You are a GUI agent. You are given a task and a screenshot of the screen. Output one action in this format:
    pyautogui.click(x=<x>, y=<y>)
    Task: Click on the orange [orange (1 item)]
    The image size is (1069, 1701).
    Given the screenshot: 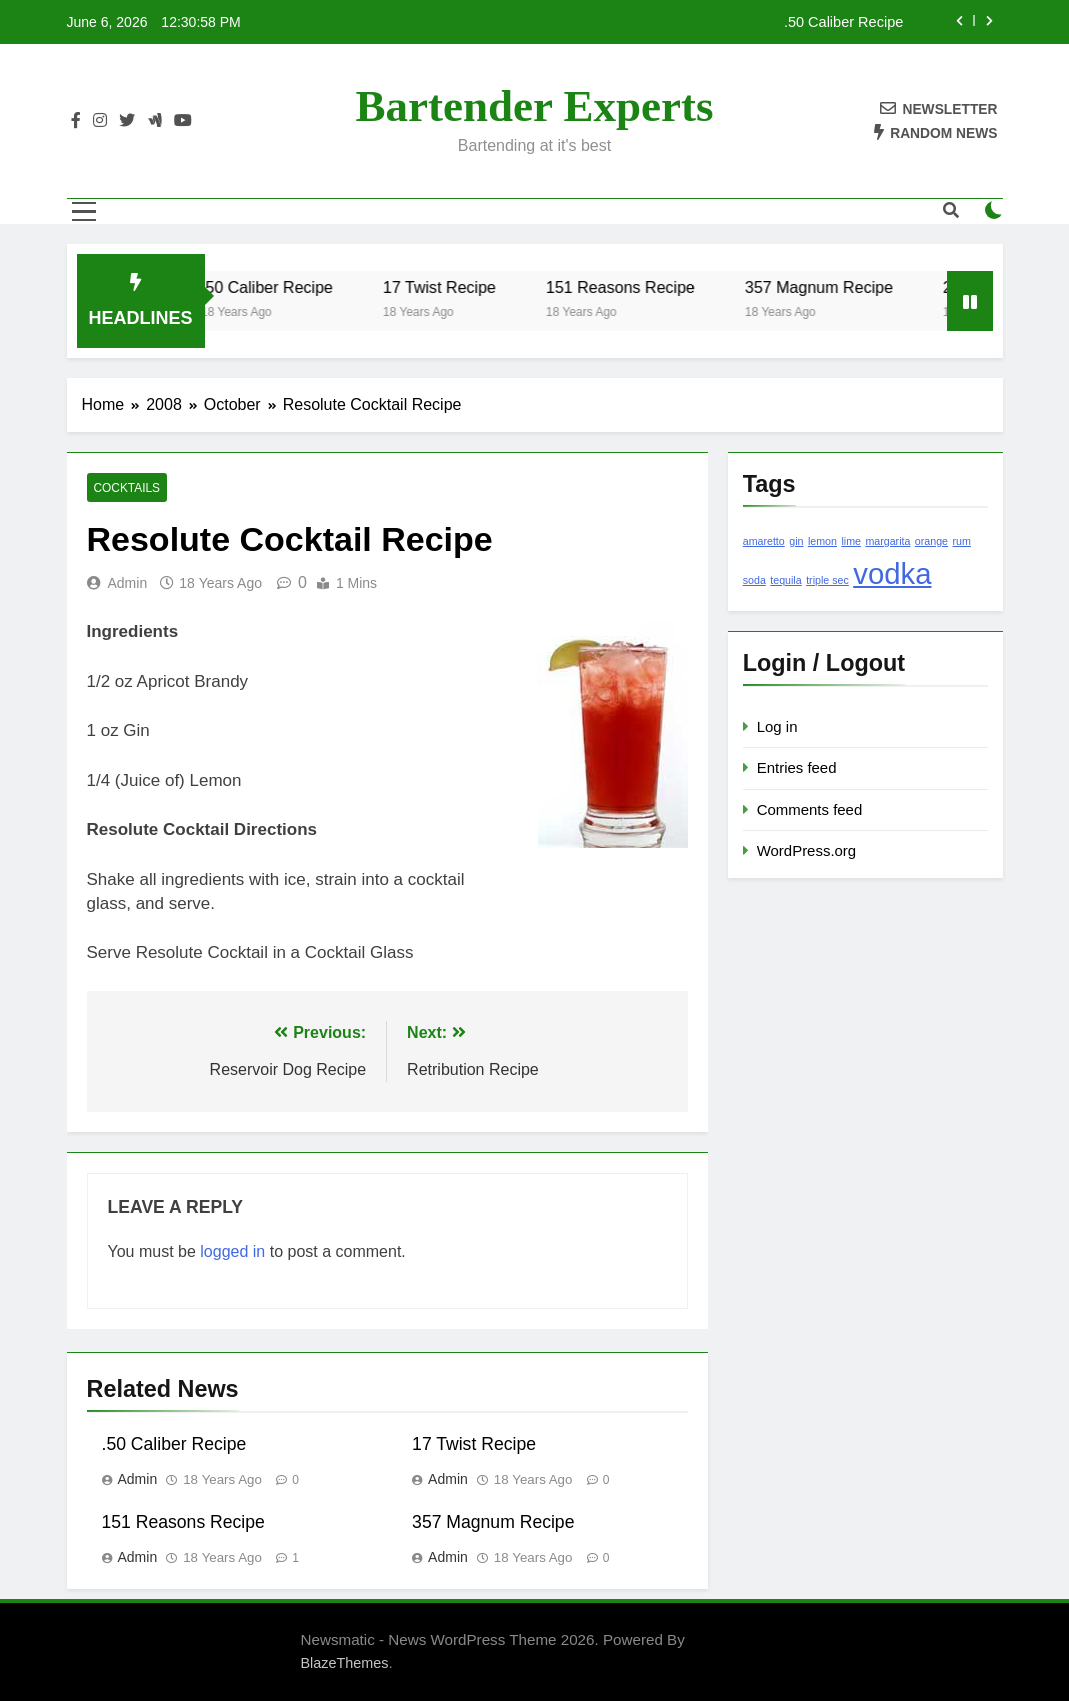 What is the action you would take?
    pyautogui.click(x=931, y=541)
    